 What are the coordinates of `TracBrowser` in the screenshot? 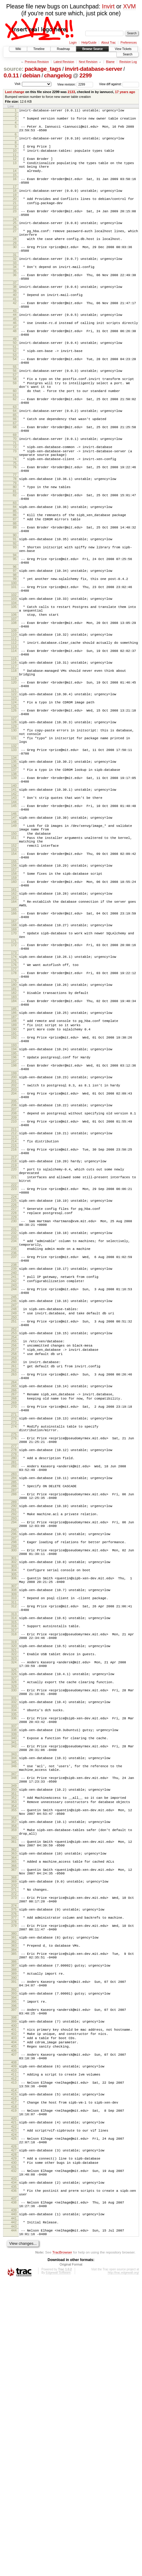 It's located at (62, 2548).